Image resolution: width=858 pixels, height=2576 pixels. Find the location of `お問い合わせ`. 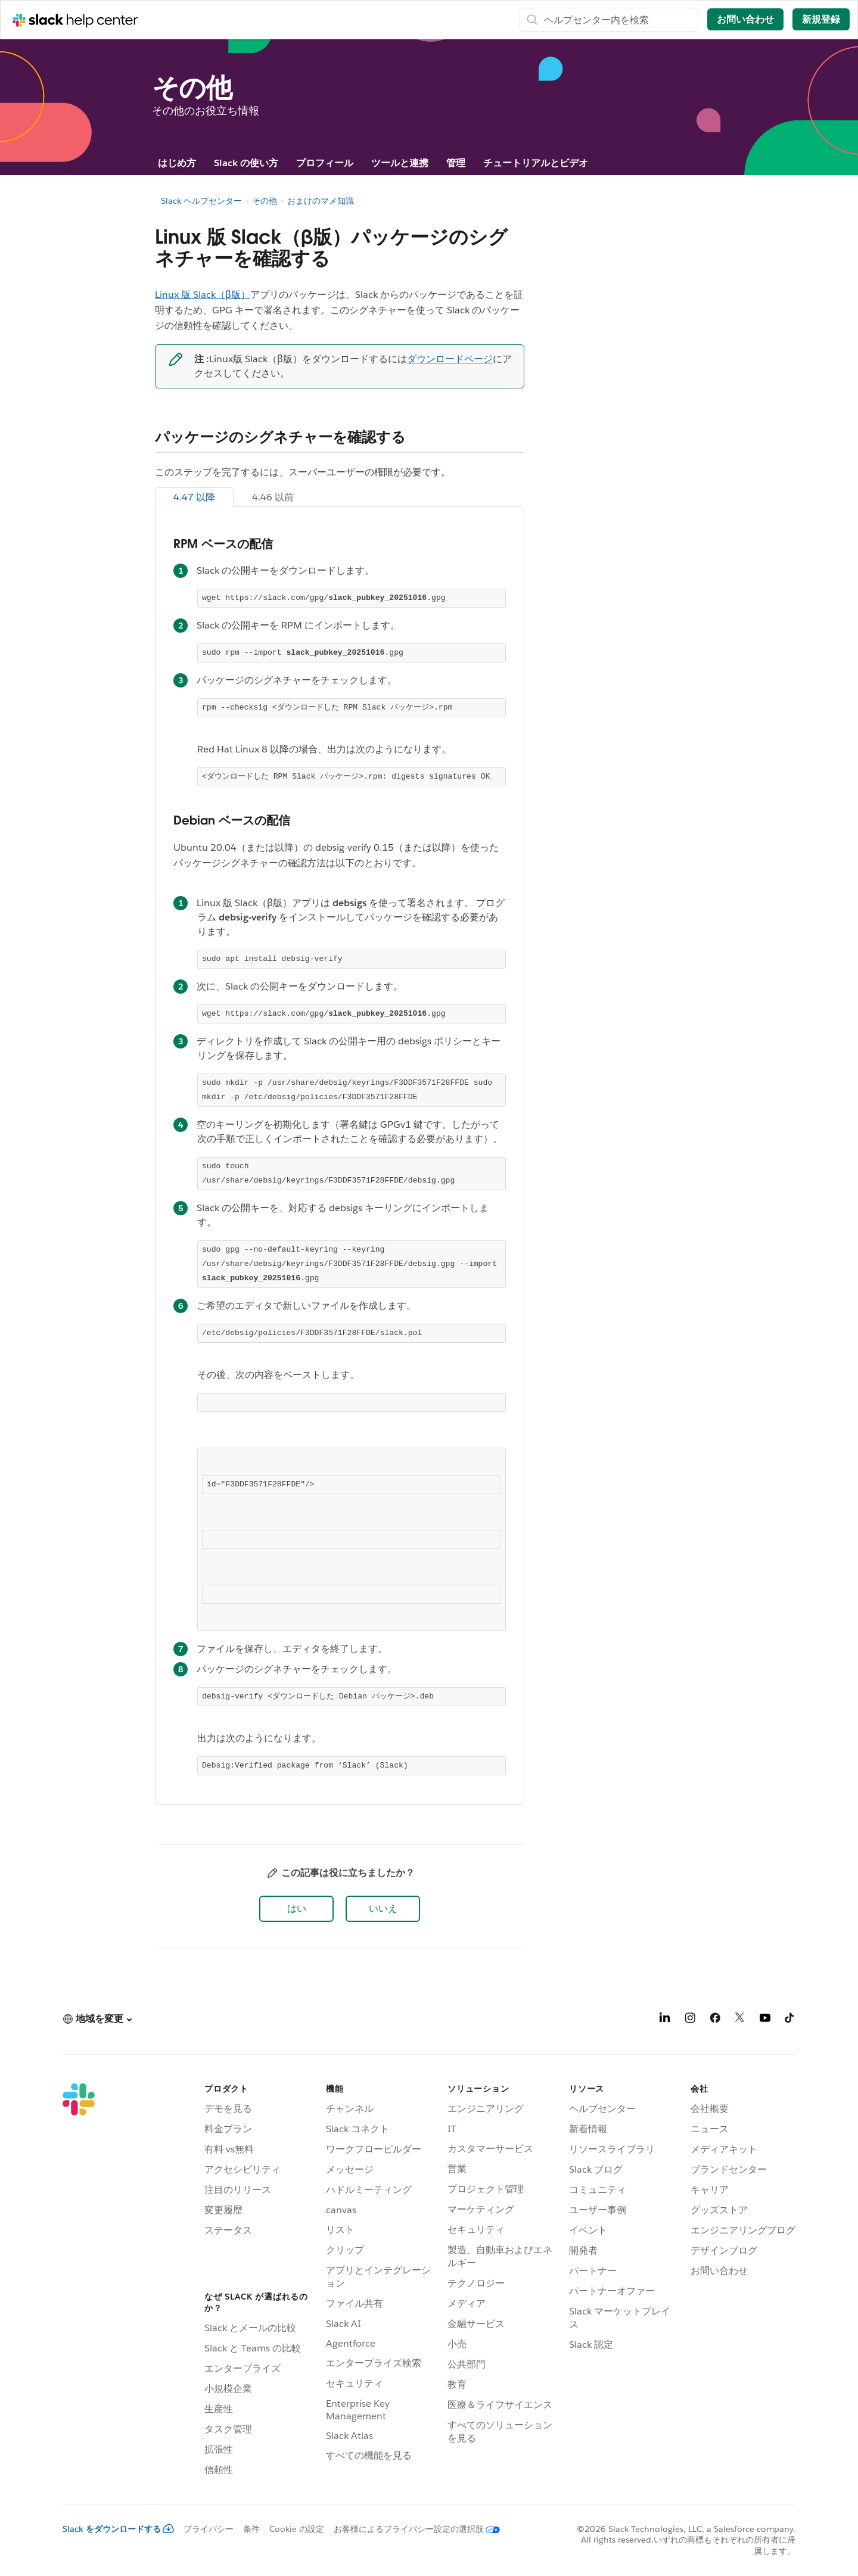

お問い合わせ is located at coordinates (745, 19).